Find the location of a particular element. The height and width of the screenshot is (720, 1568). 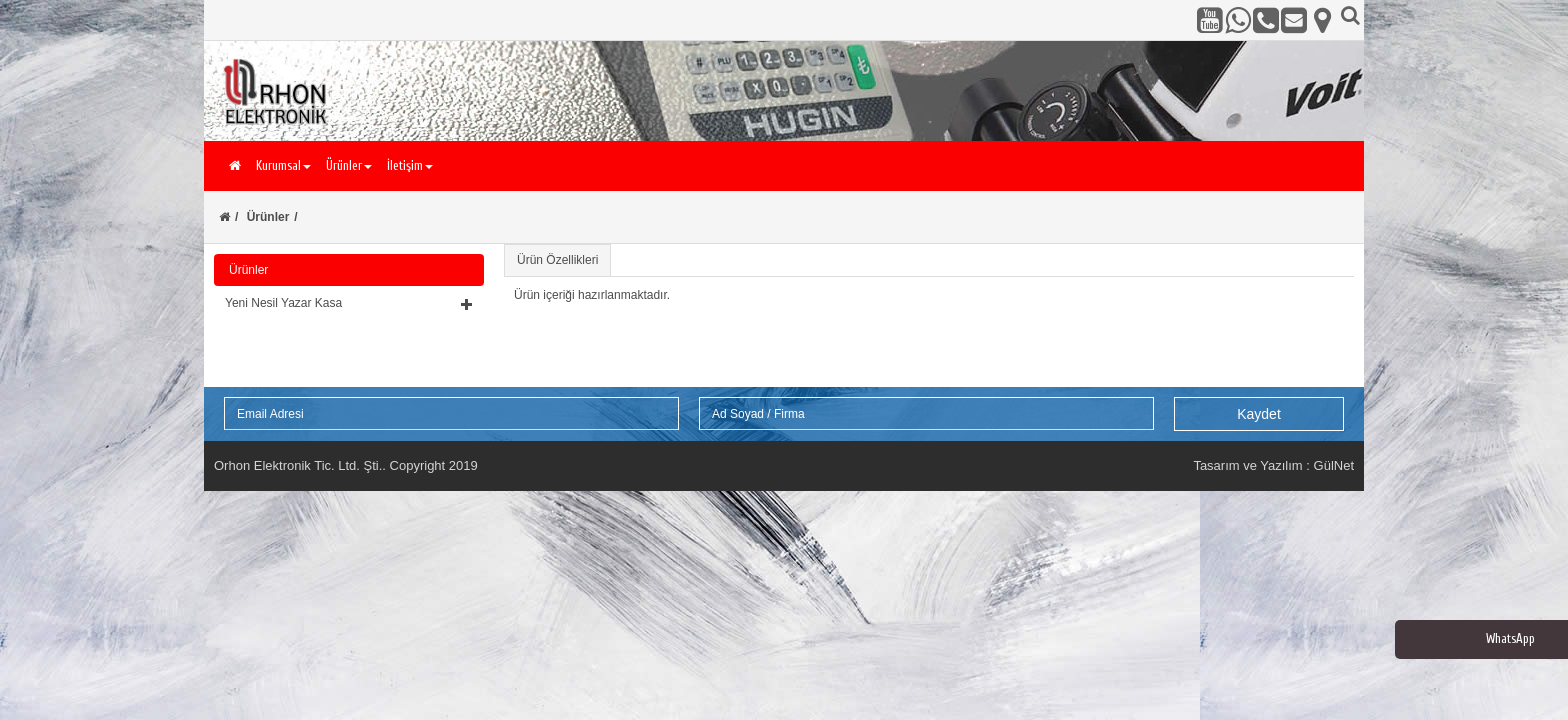

Kurumsal [button] is located at coordinates (283, 165).